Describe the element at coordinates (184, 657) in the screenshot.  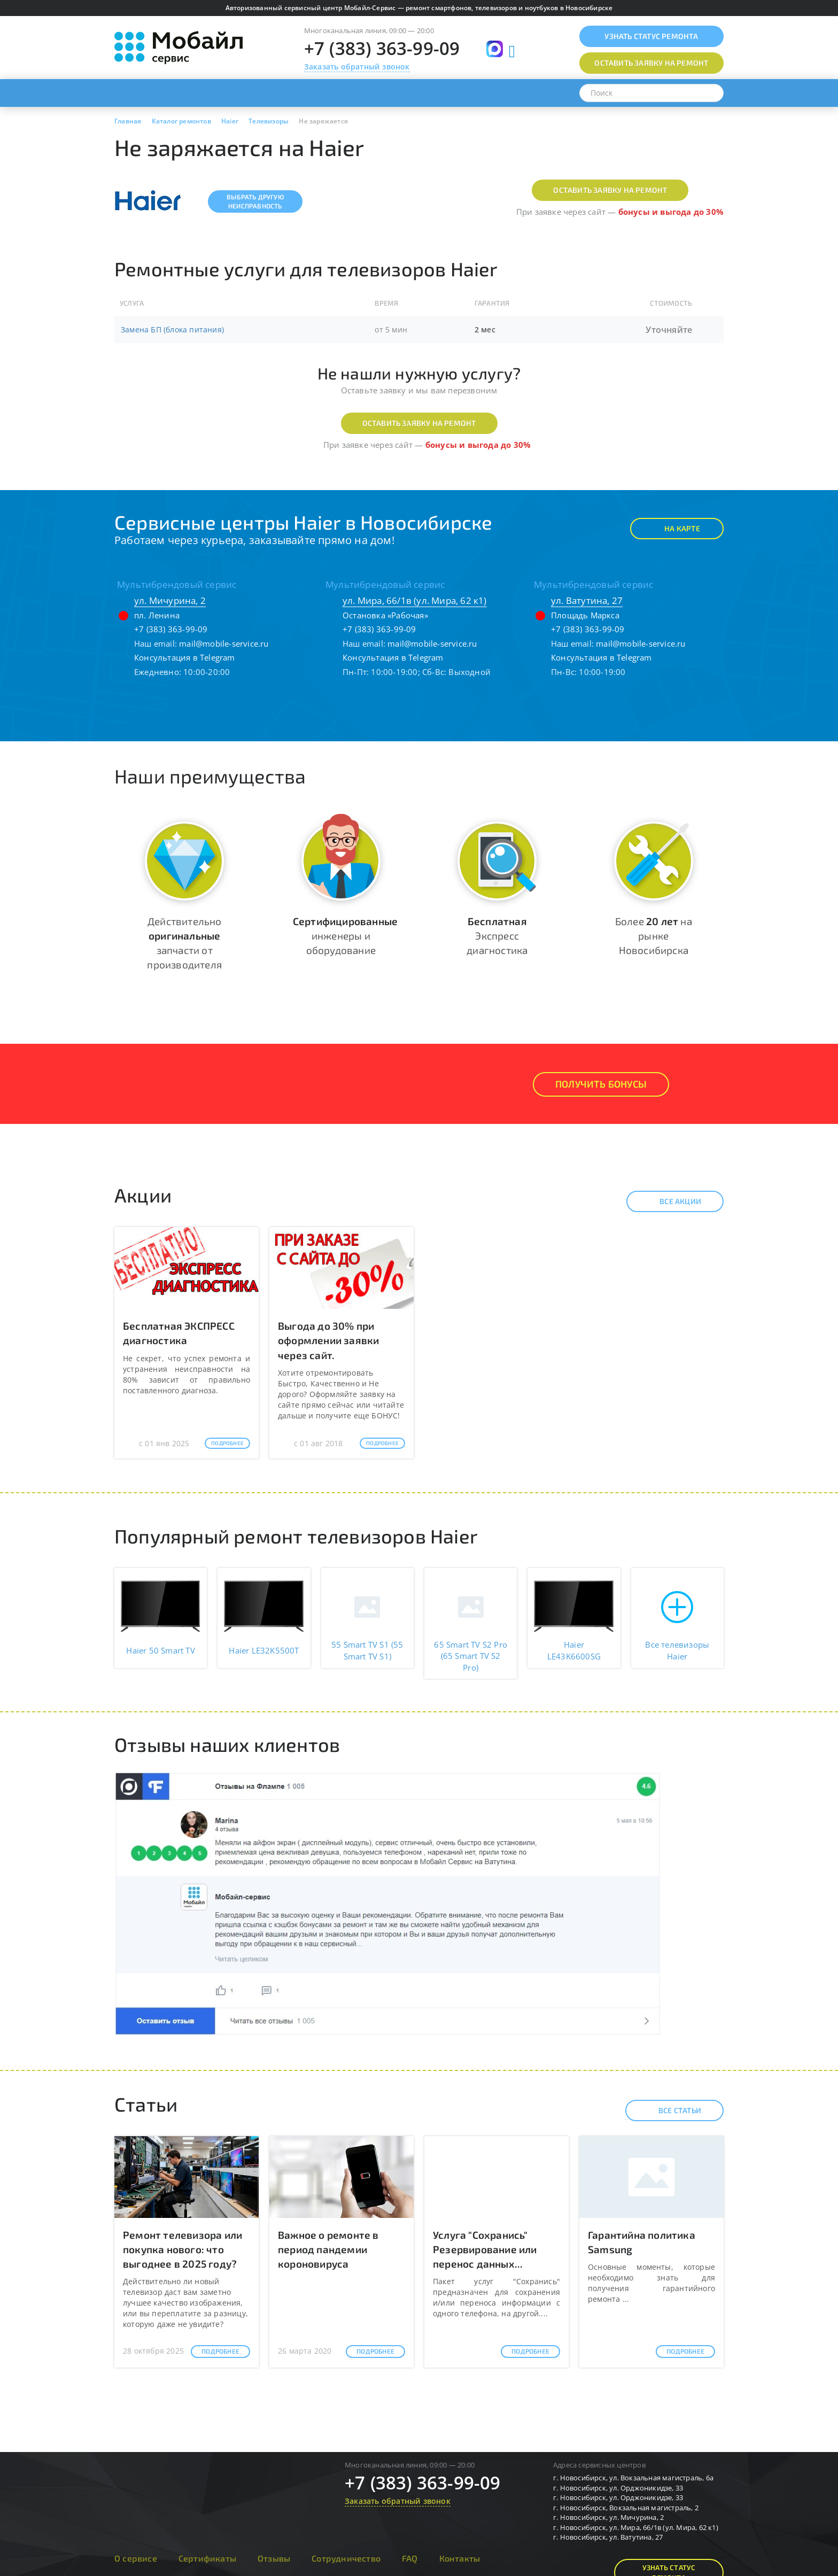
I see `Консультация в Telegram` at that location.